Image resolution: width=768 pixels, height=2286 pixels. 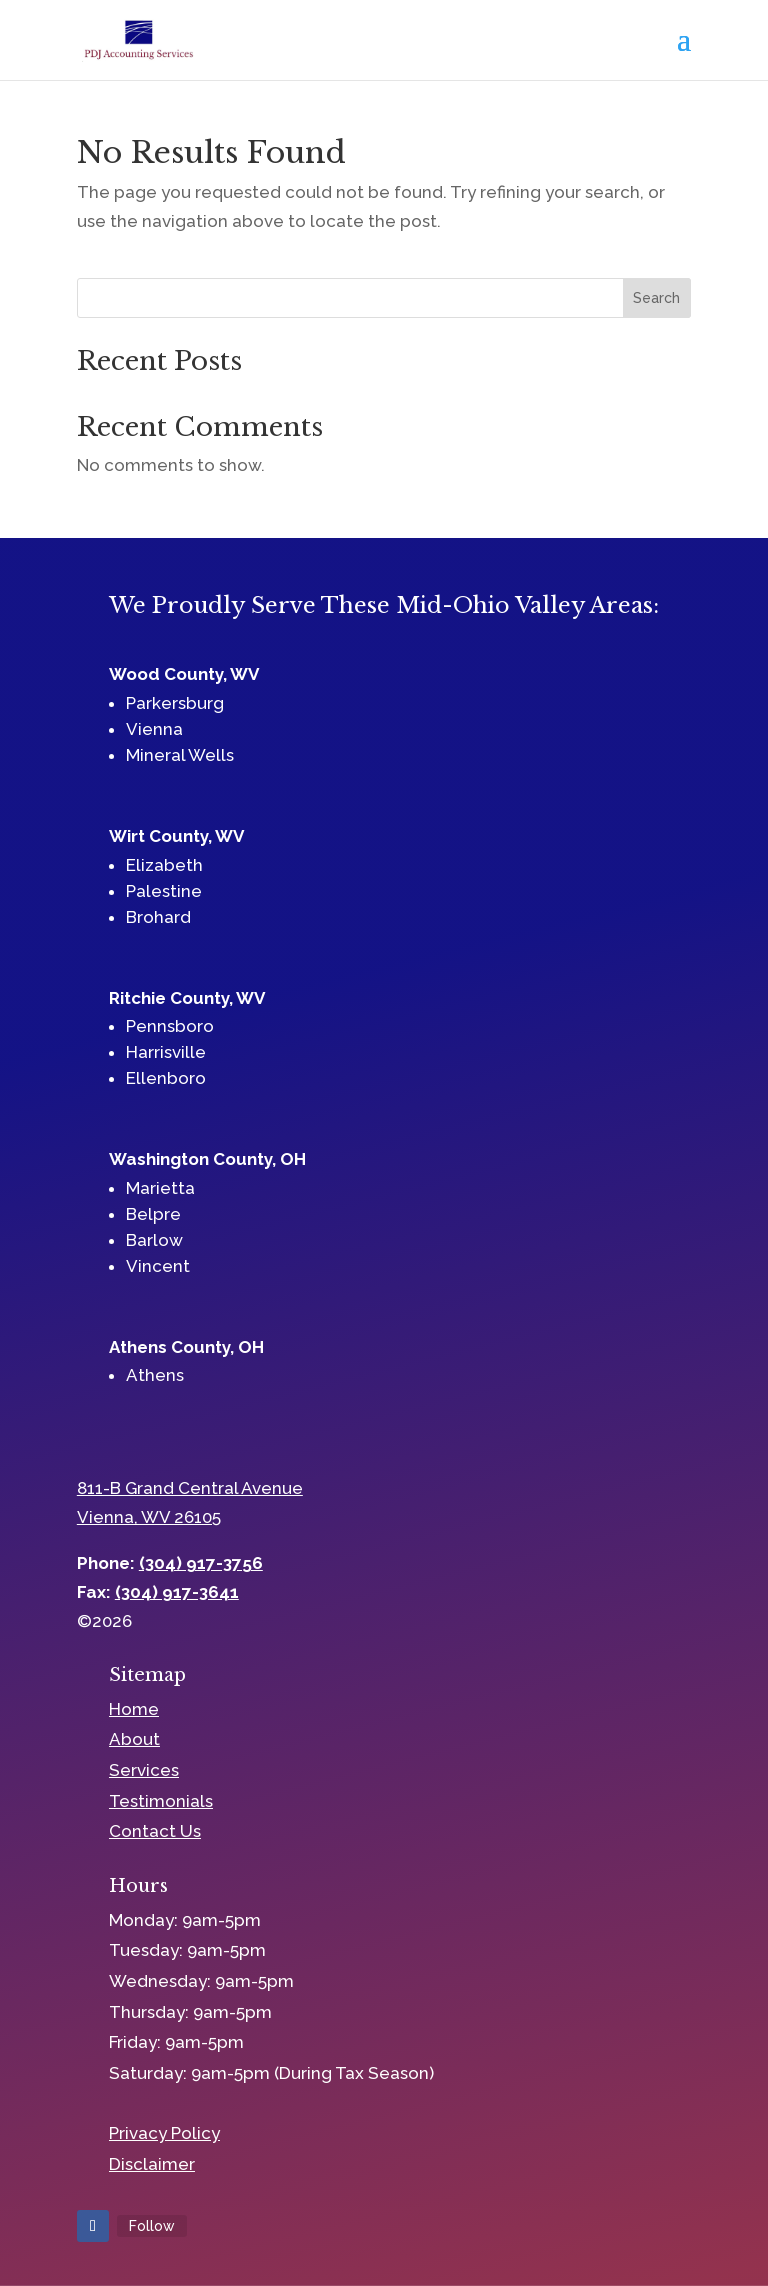 What do you see at coordinates (186, 1347) in the screenshot?
I see `Athens County, OH` at bounding box center [186, 1347].